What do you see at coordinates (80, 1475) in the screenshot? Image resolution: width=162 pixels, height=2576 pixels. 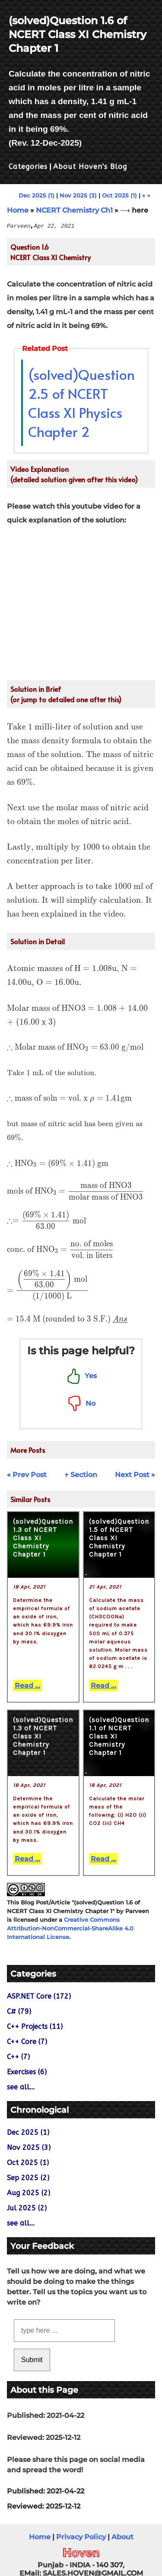 I see `↑ Section` at bounding box center [80, 1475].